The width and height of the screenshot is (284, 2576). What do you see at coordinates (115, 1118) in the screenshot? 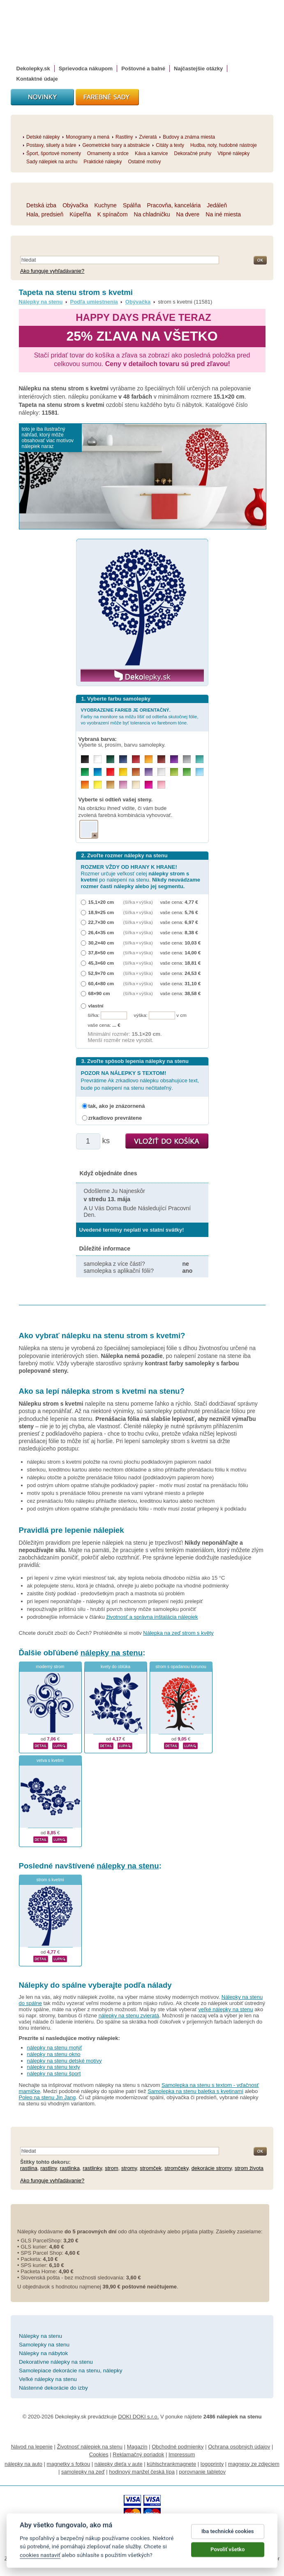
I see `zrkadlovo prevrátene` at bounding box center [115, 1118].